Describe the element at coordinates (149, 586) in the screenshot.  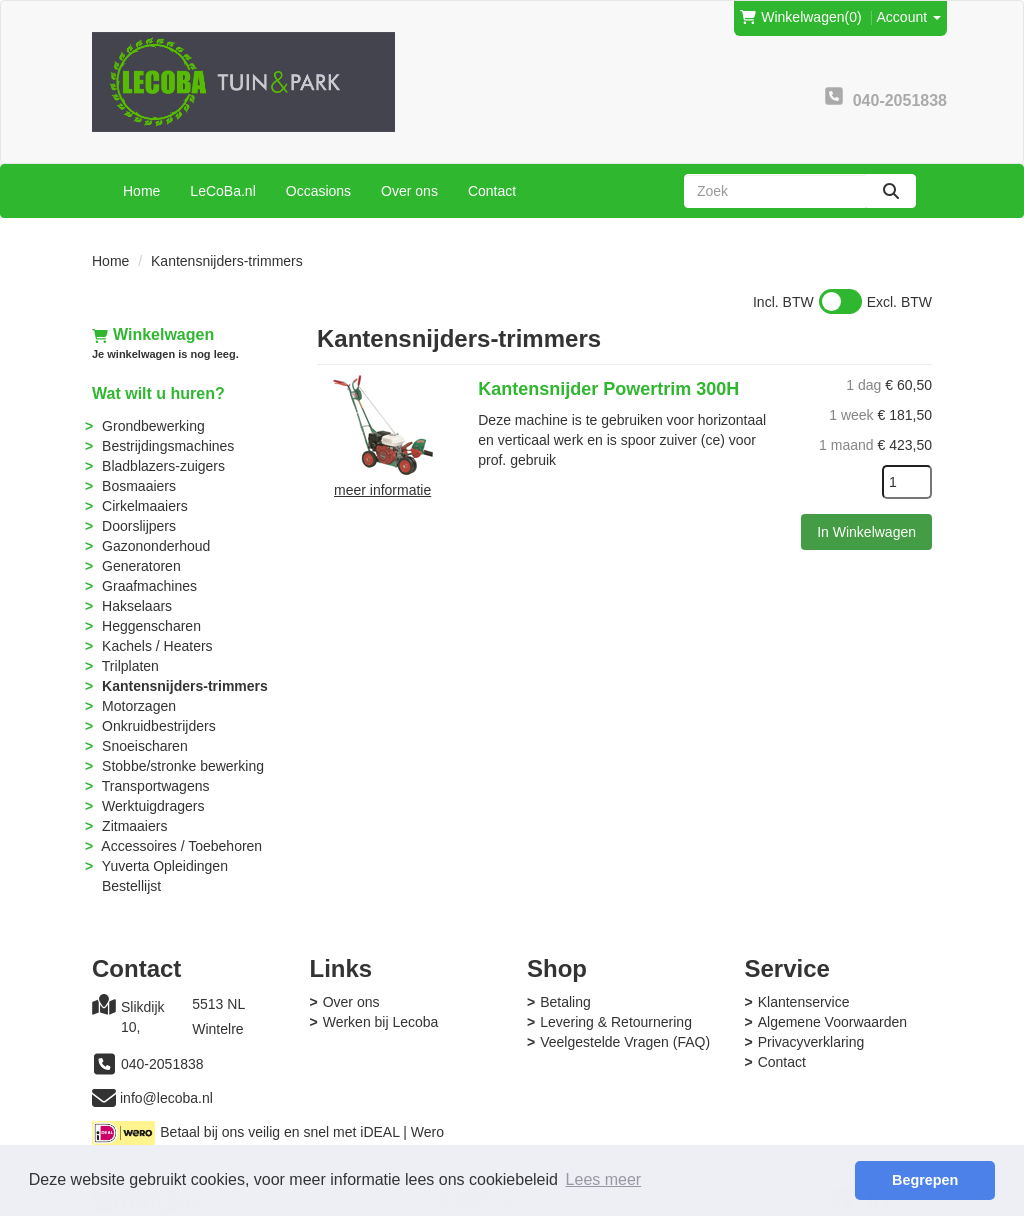
I see `Graafmachines` at that location.